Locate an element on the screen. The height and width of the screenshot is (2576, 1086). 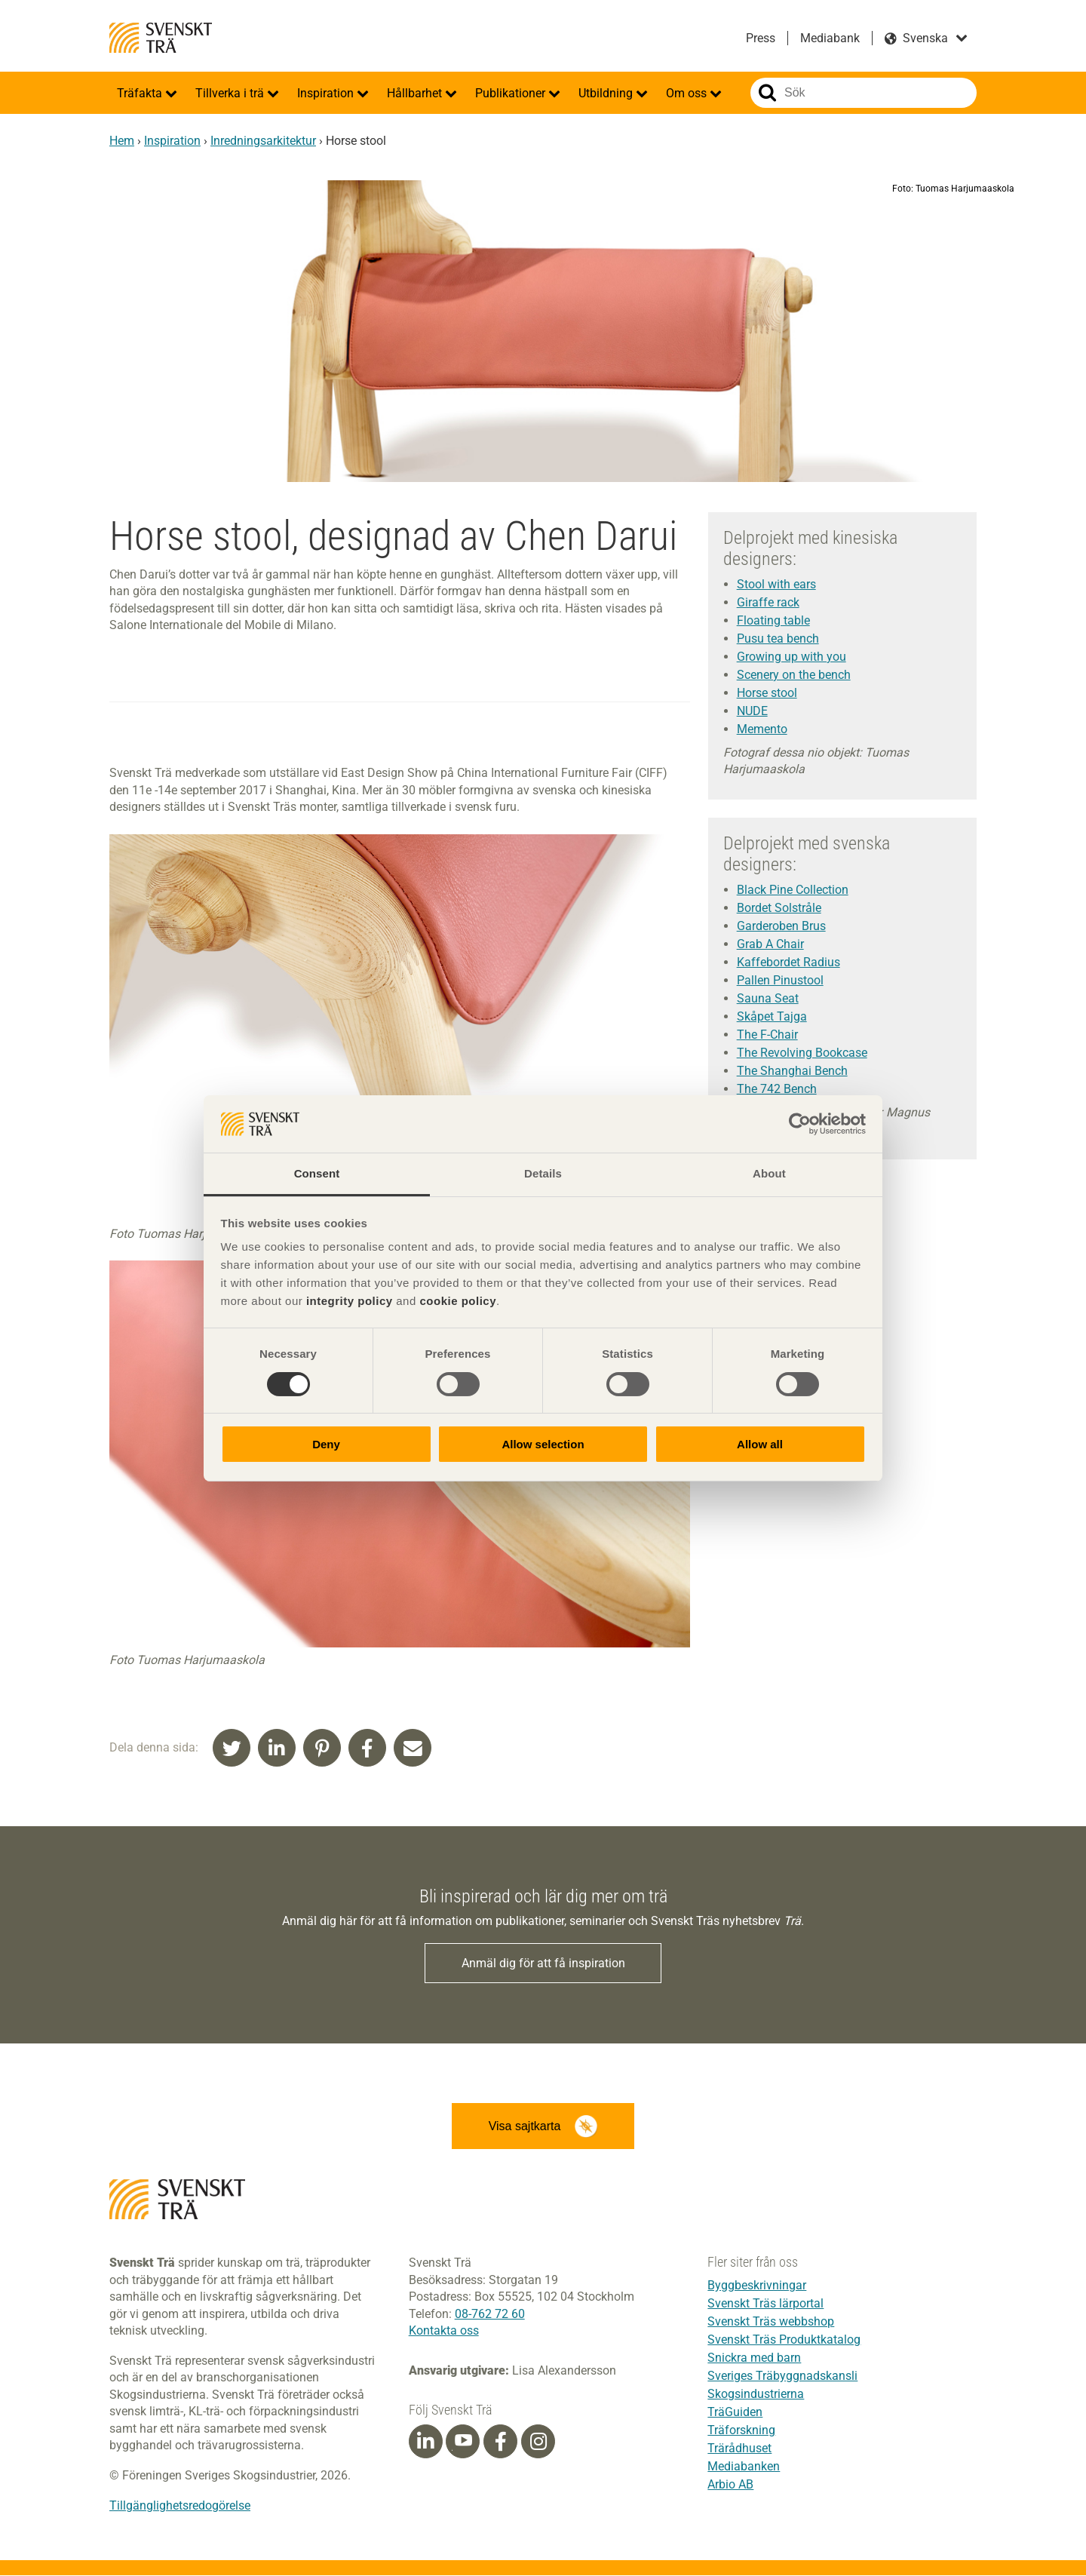
Mediabank is located at coordinates (830, 38).